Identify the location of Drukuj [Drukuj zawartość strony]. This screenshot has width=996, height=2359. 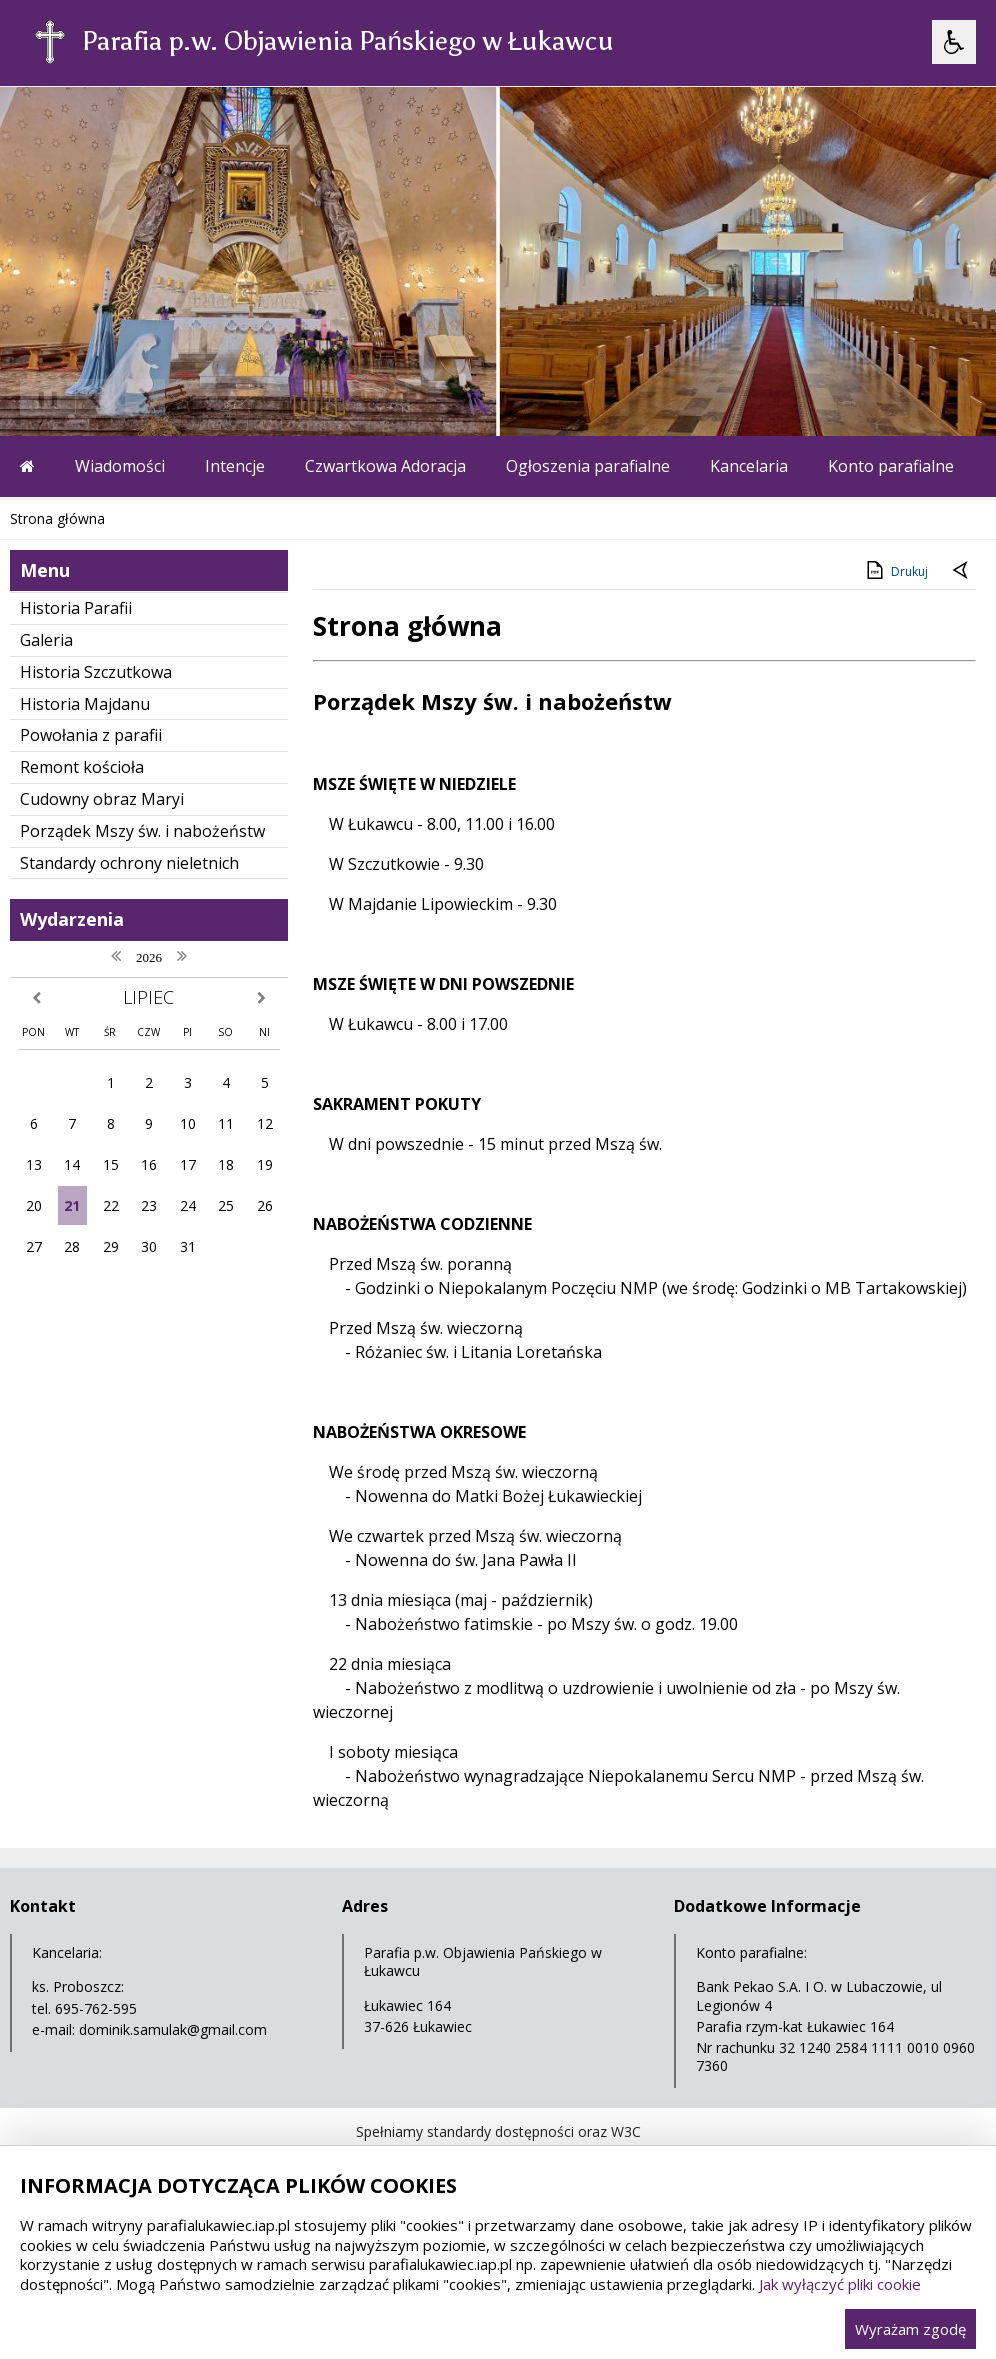
(895, 570).